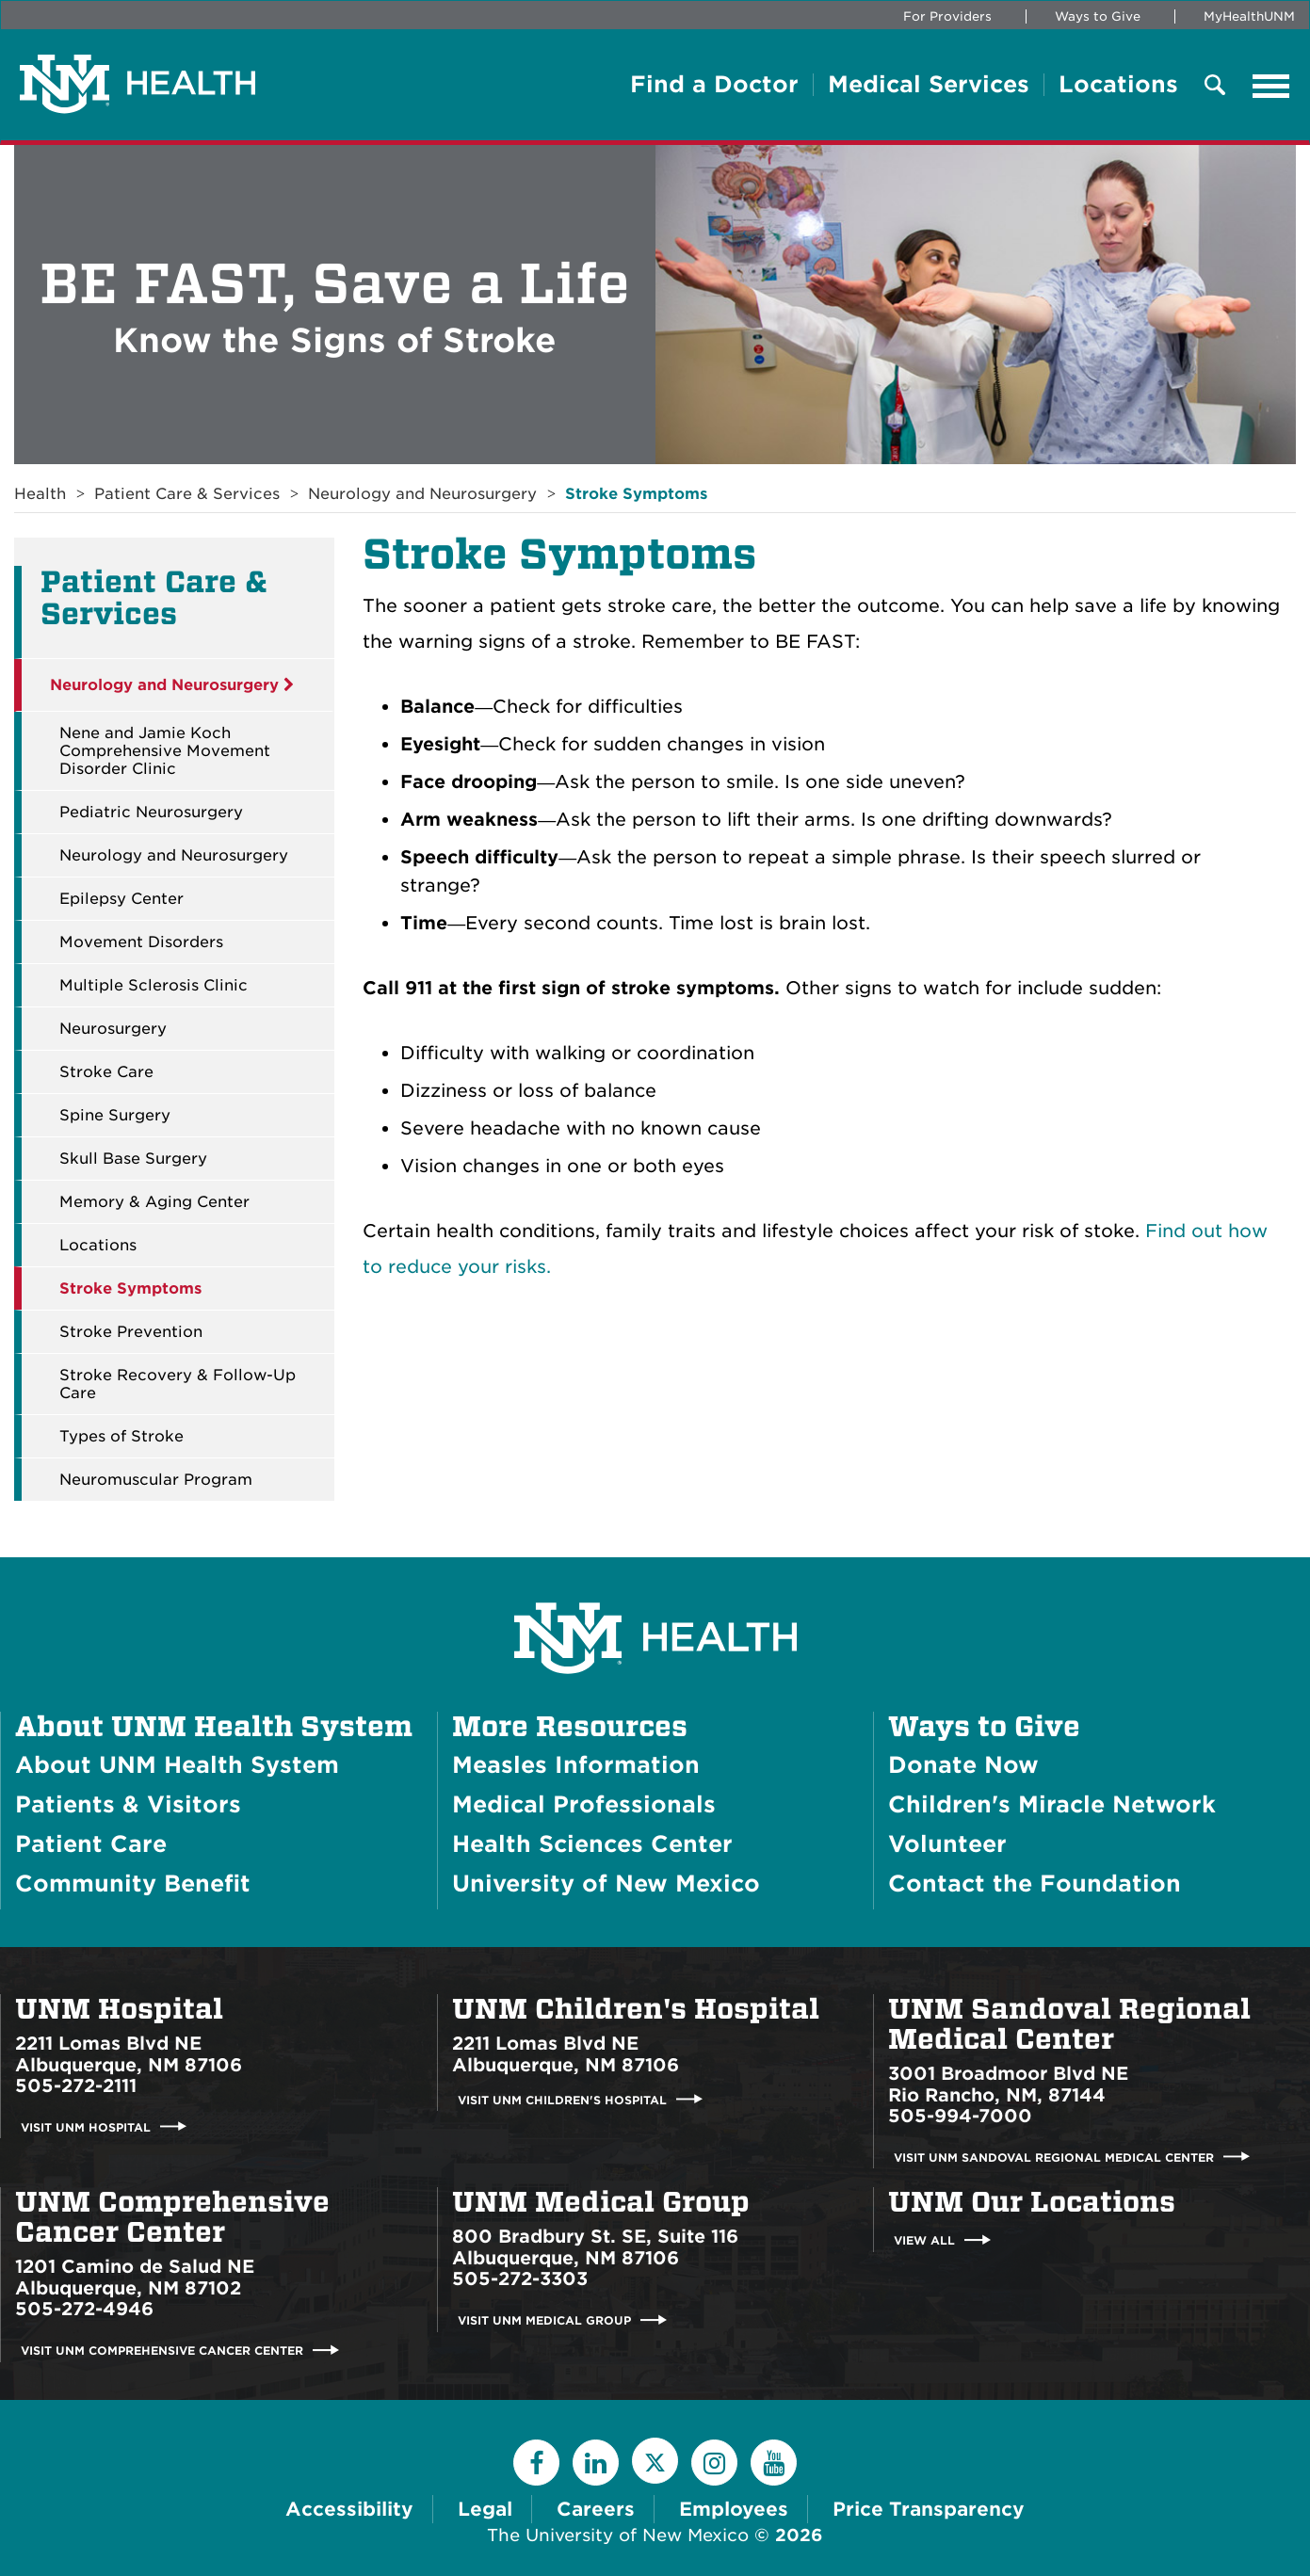 This screenshot has width=1310, height=2576. What do you see at coordinates (618, 2535) in the screenshot?
I see `The University of New Mexico` at bounding box center [618, 2535].